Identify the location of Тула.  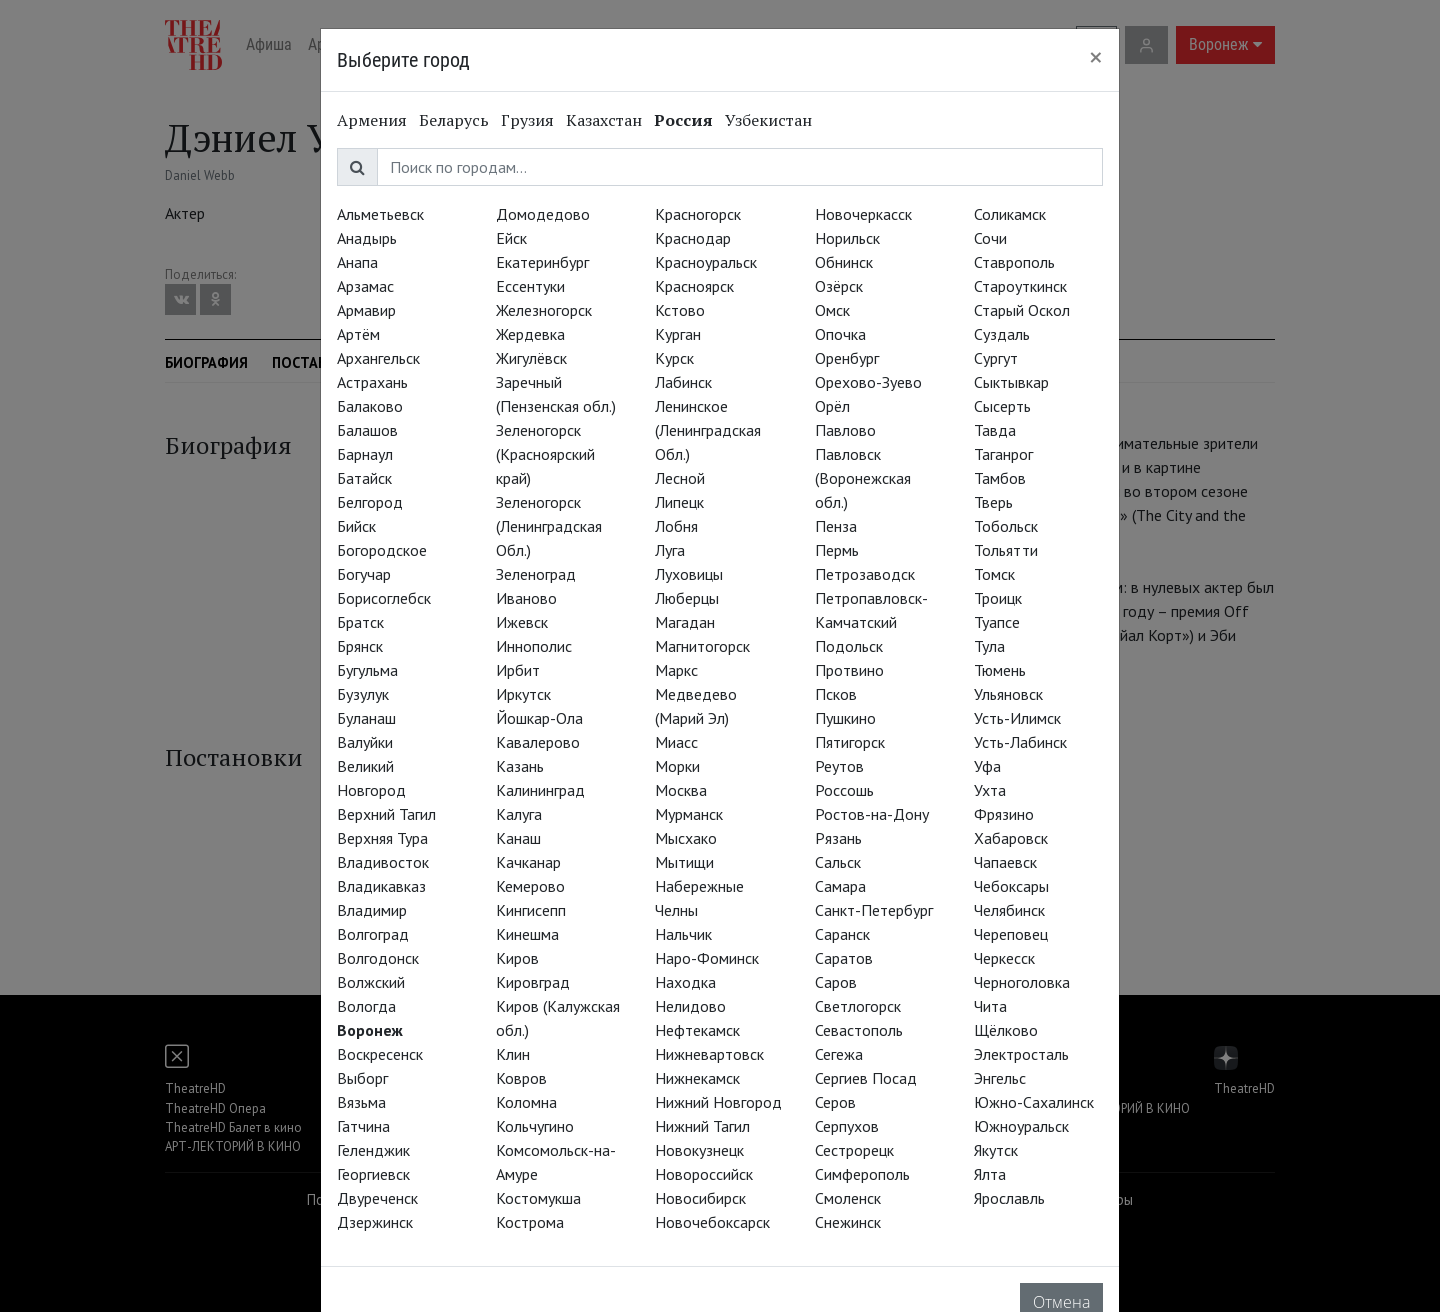
(989, 646).